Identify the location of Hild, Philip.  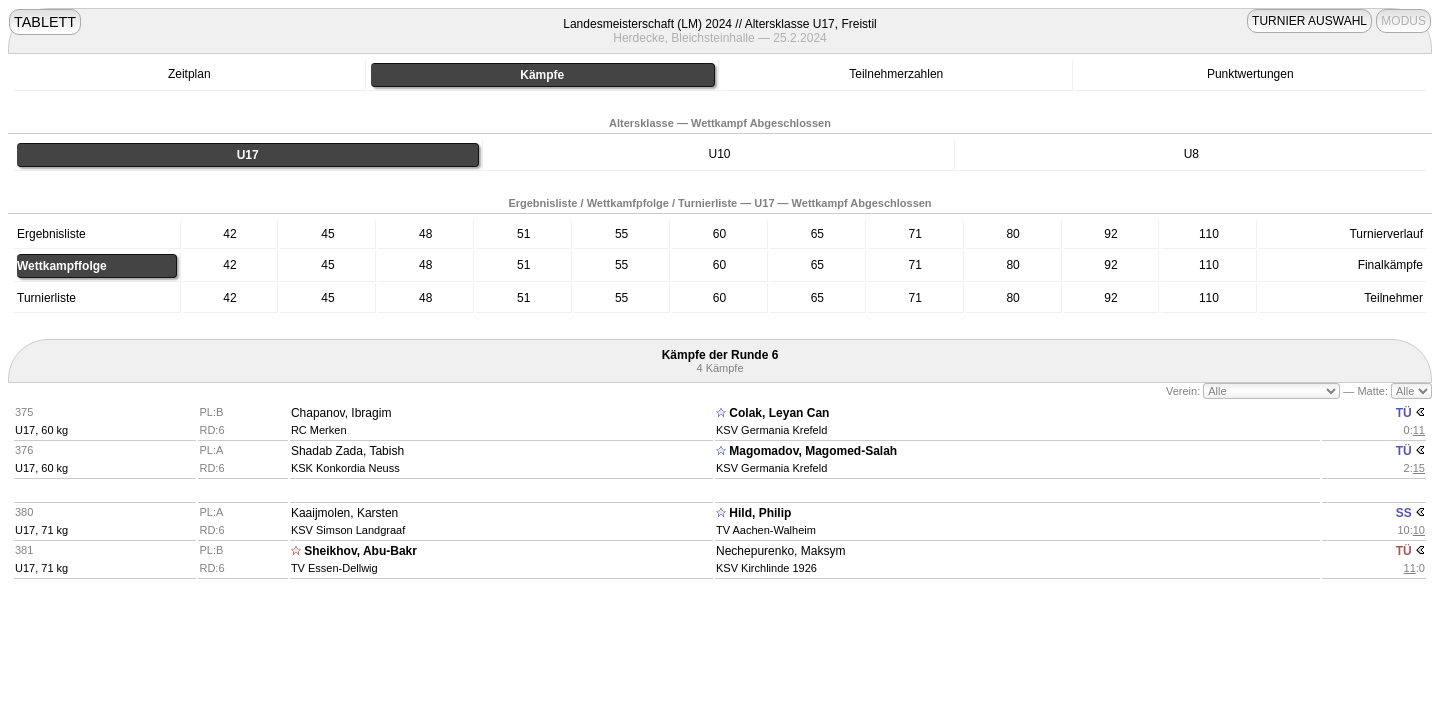
(760, 513).